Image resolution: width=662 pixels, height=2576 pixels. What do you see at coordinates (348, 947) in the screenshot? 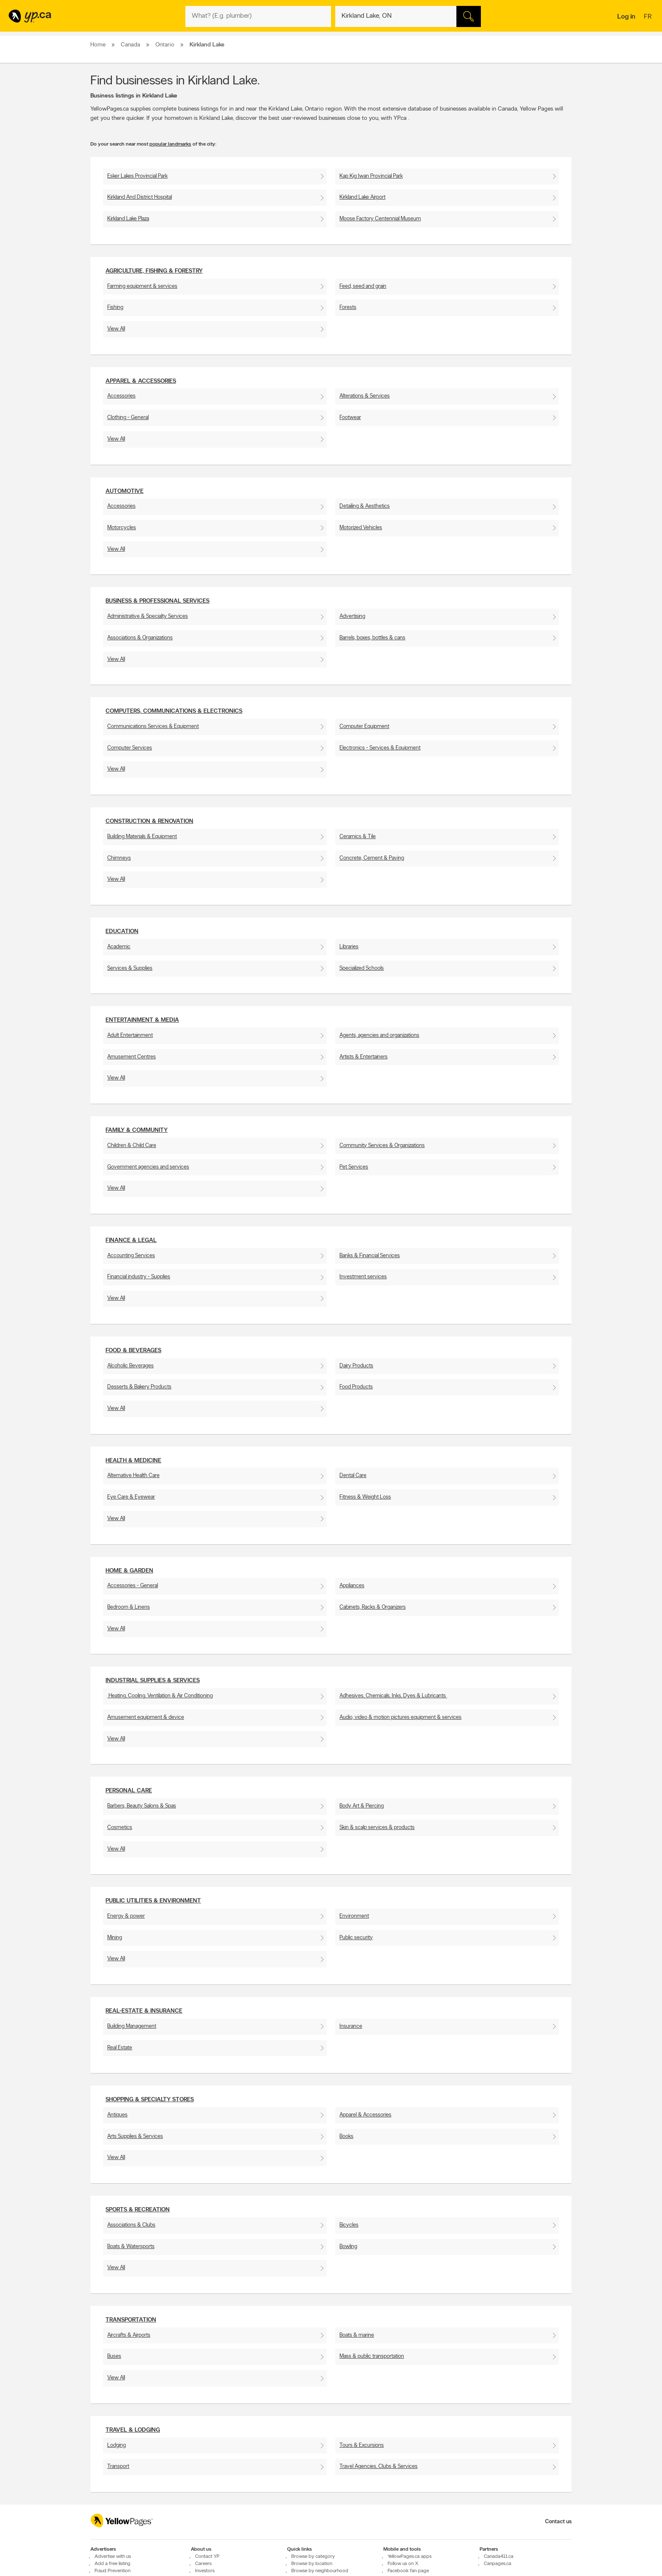
I see `Libraries` at bounding box center [348, 947].